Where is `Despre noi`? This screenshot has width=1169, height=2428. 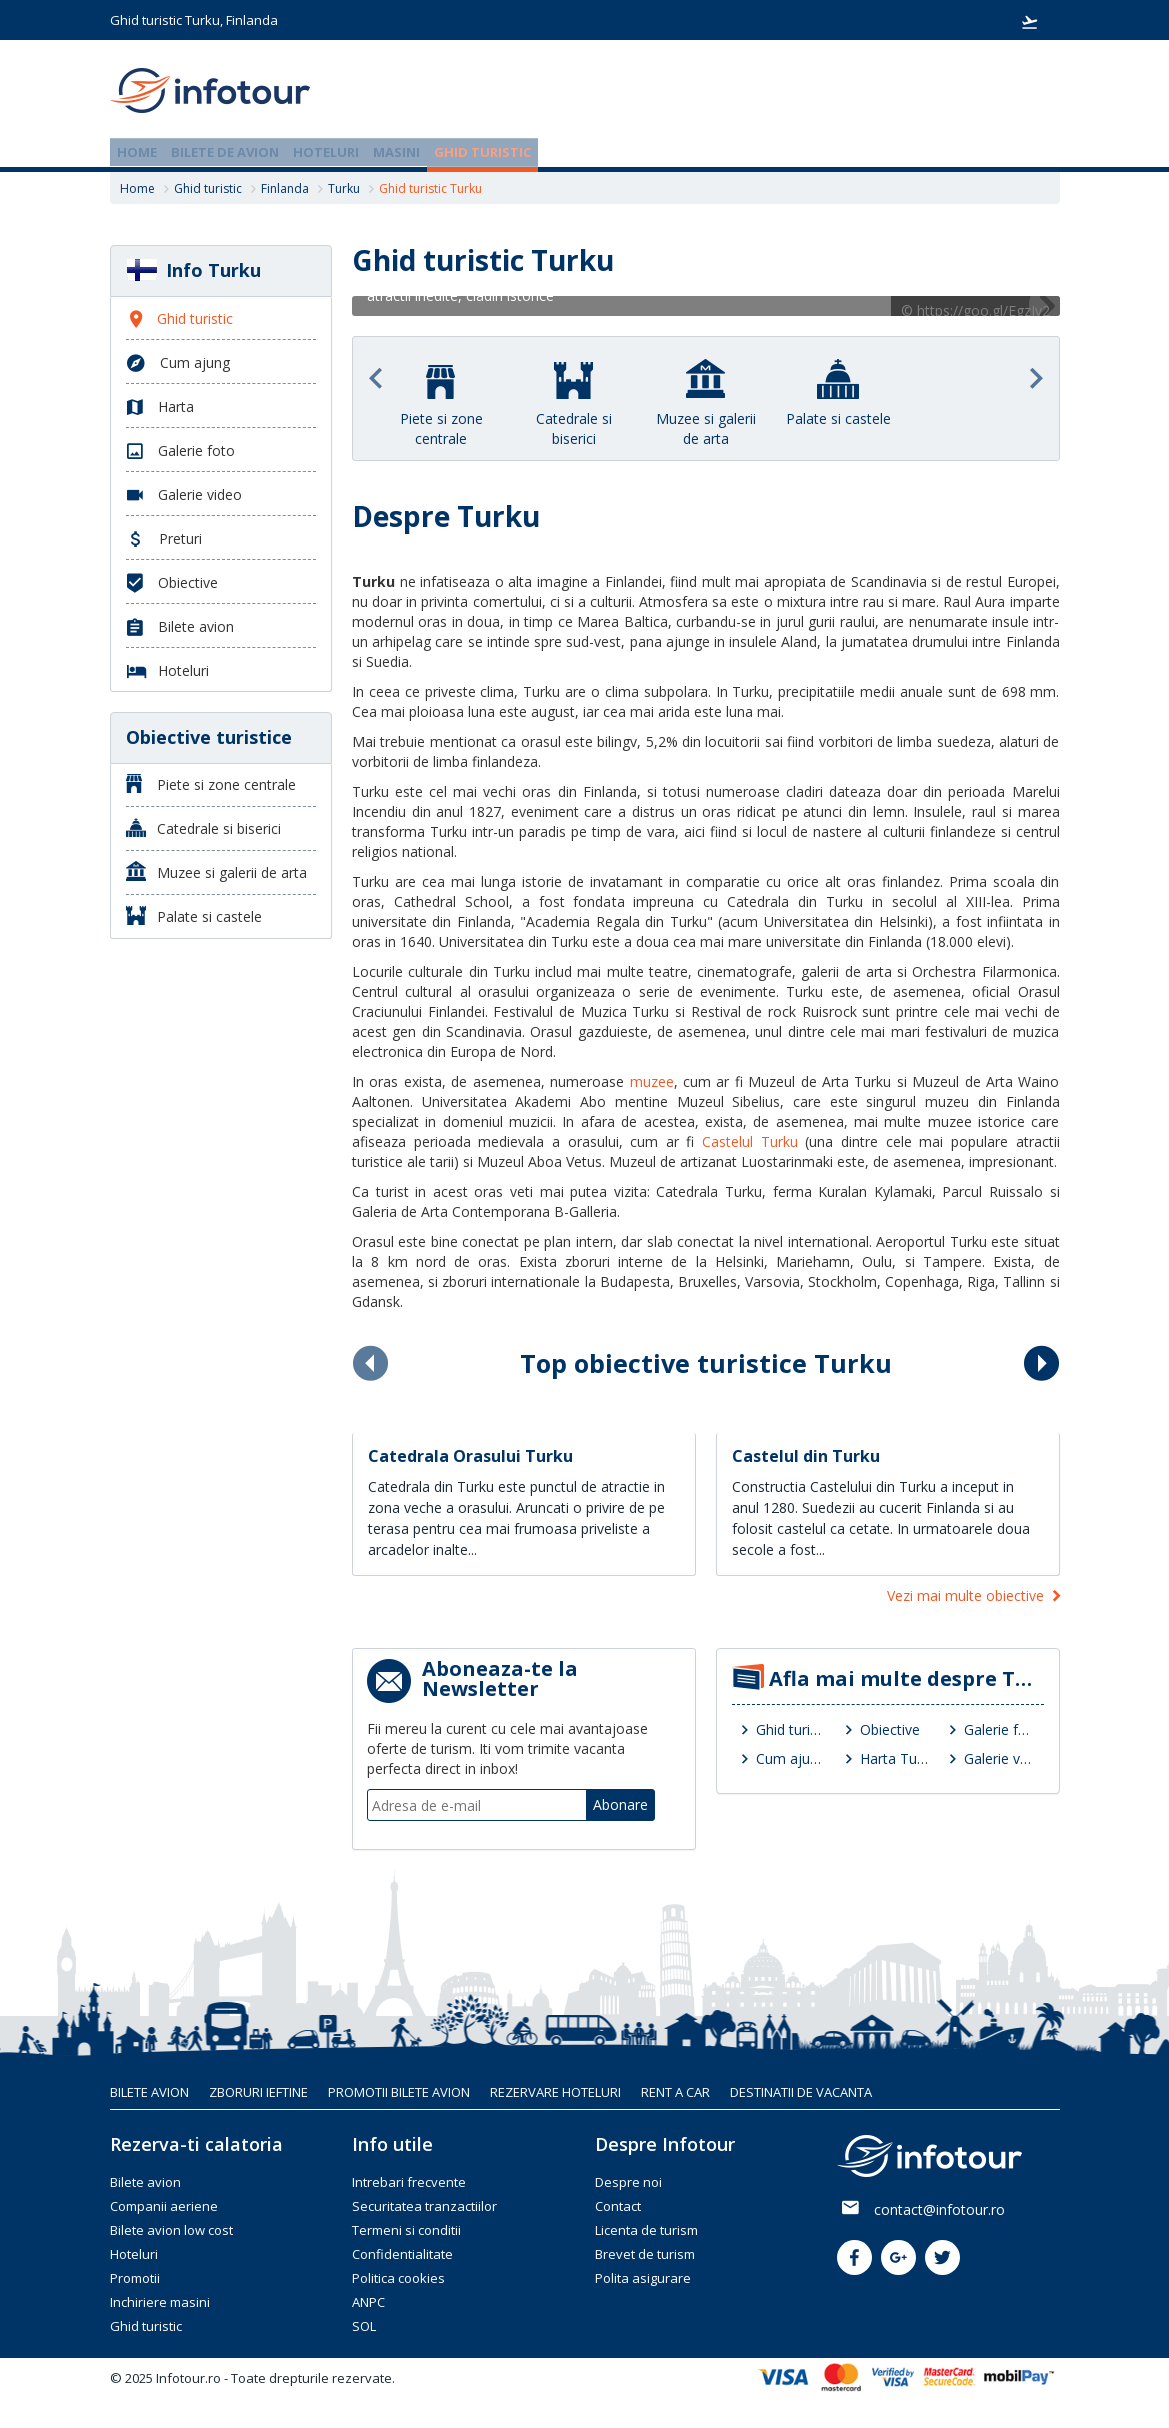
Despre noi is located at coordinates (628, 2182).